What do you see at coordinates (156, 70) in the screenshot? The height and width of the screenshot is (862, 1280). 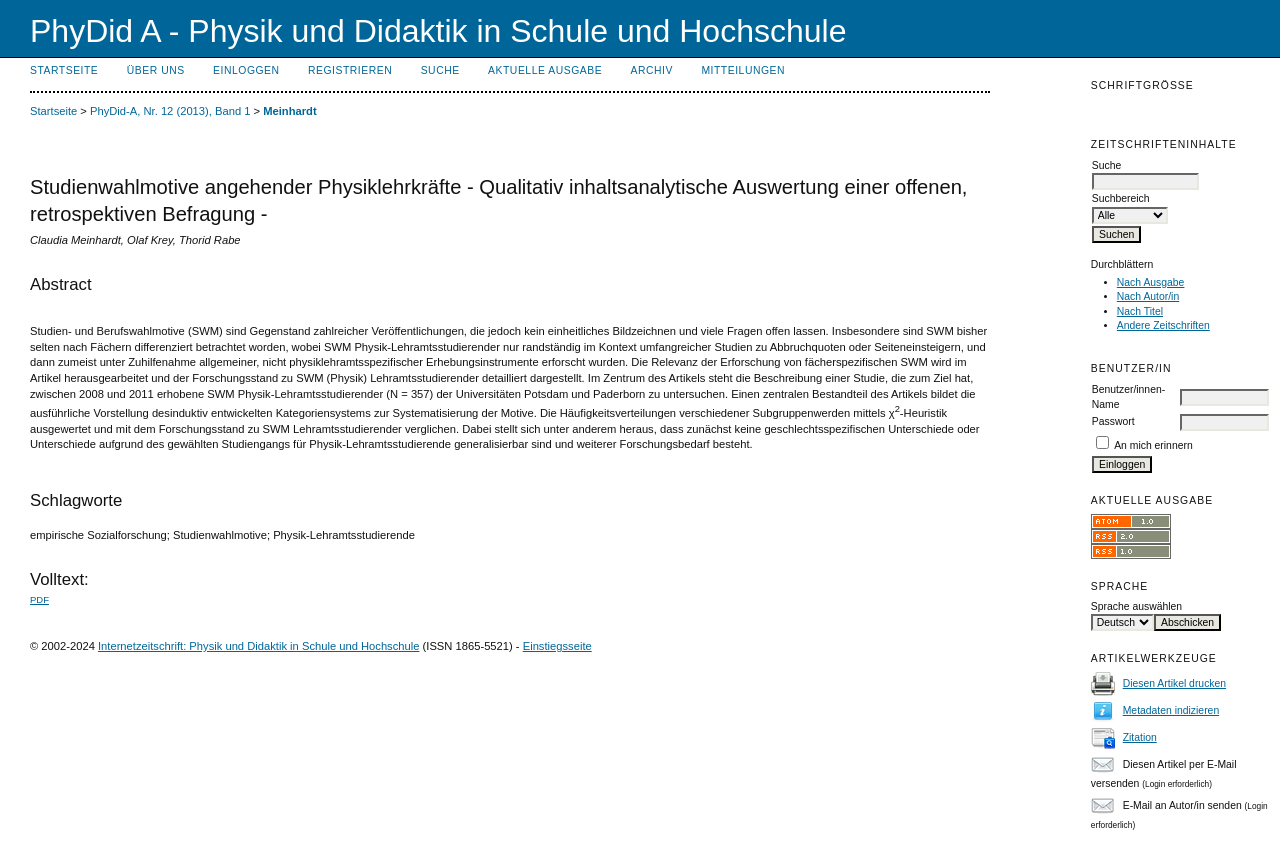 I see `Über uns` at bounding box center [156, 70].